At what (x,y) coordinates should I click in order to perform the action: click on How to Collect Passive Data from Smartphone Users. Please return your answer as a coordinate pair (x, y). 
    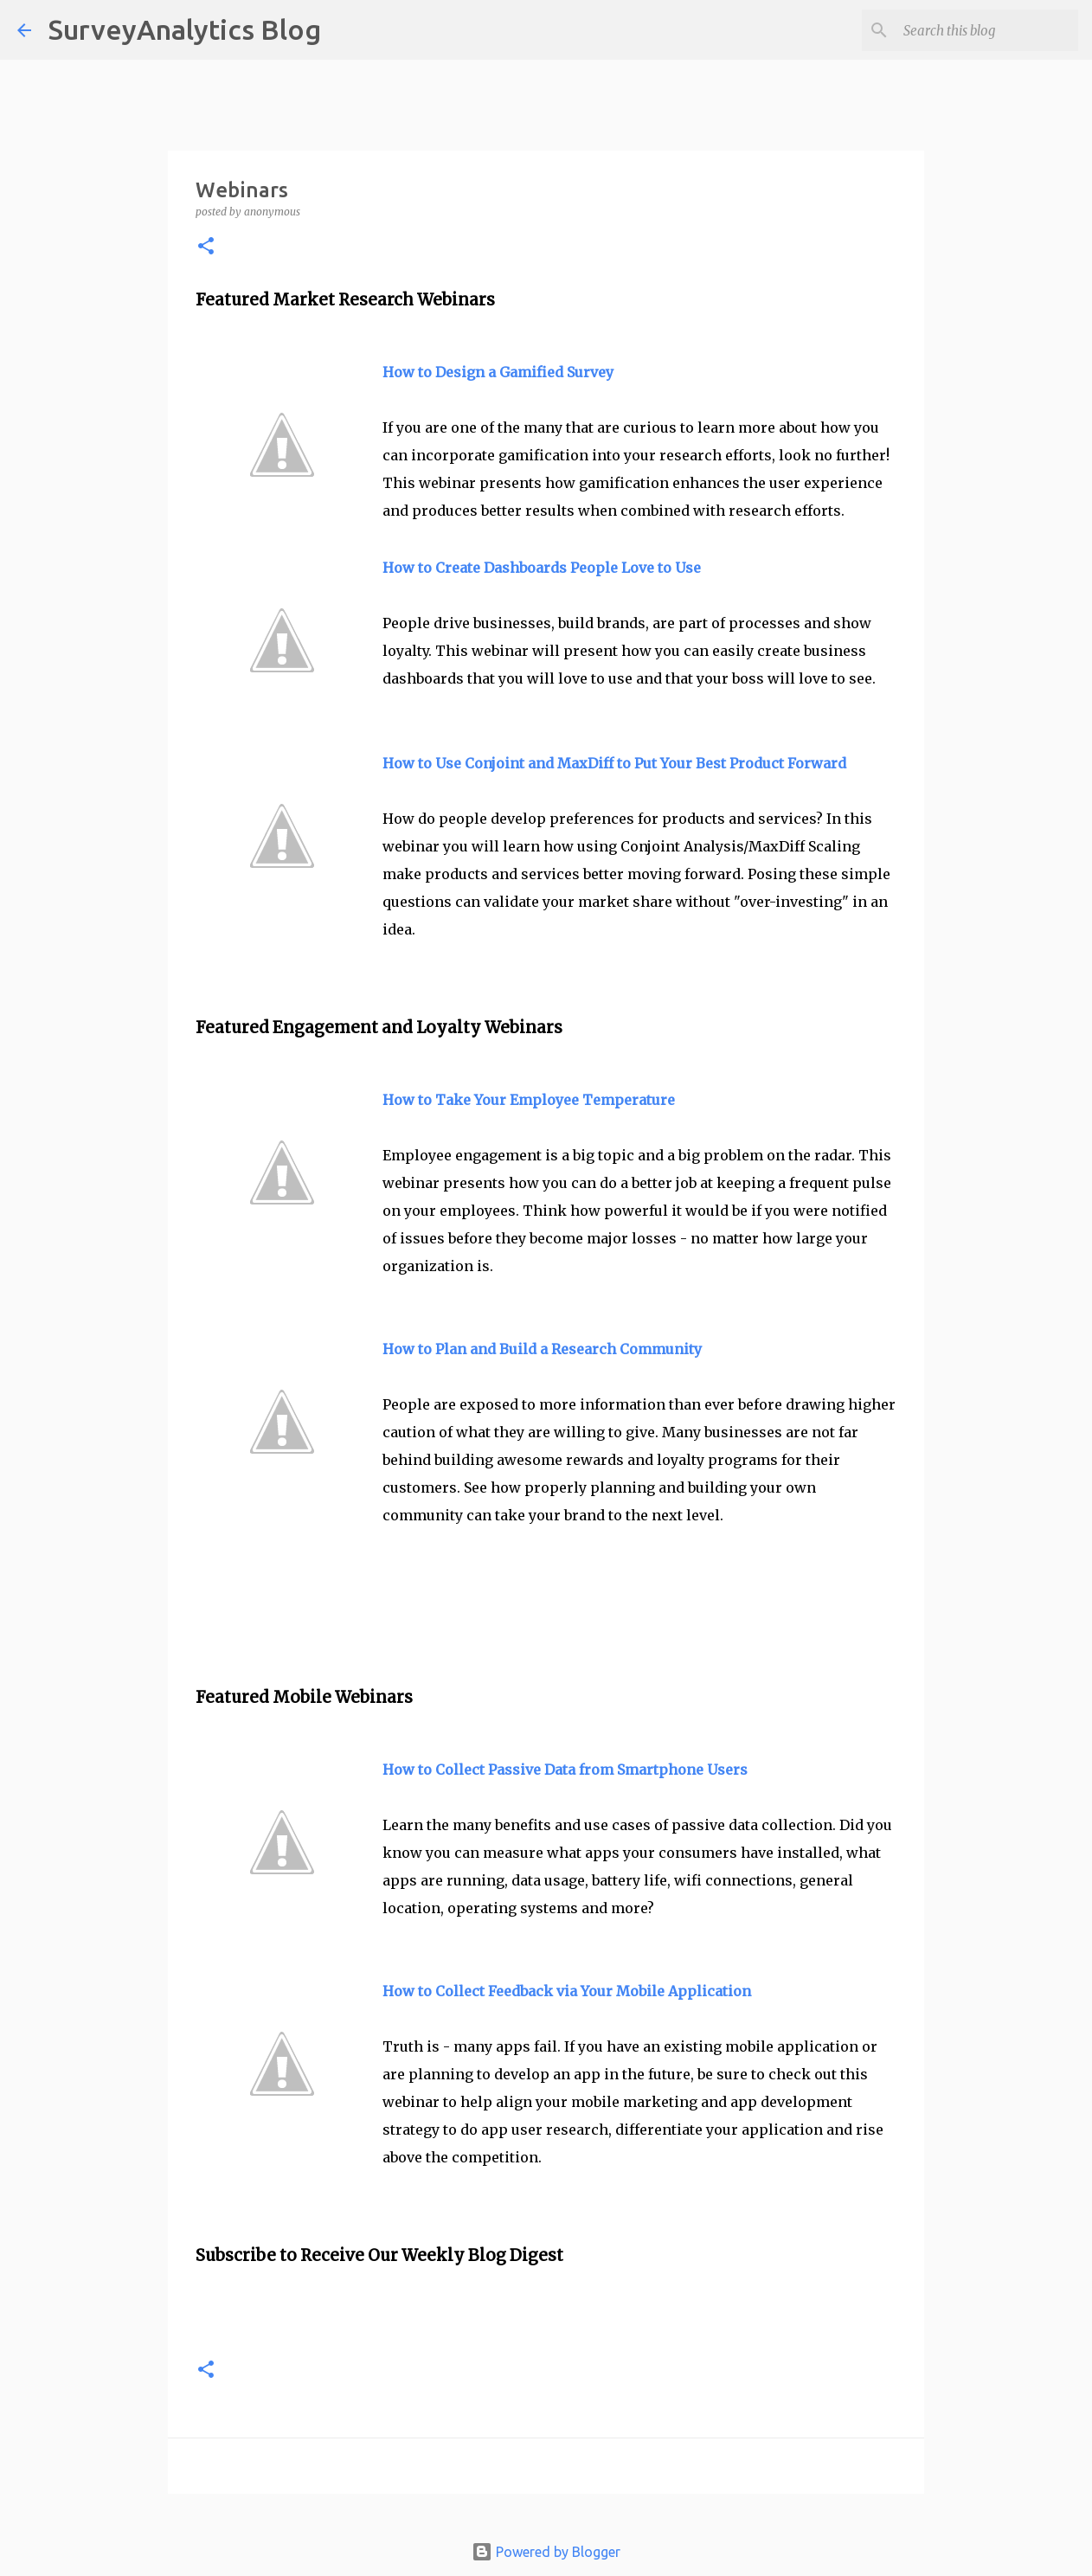
    Looking at the image, I should click on (565, 1769).